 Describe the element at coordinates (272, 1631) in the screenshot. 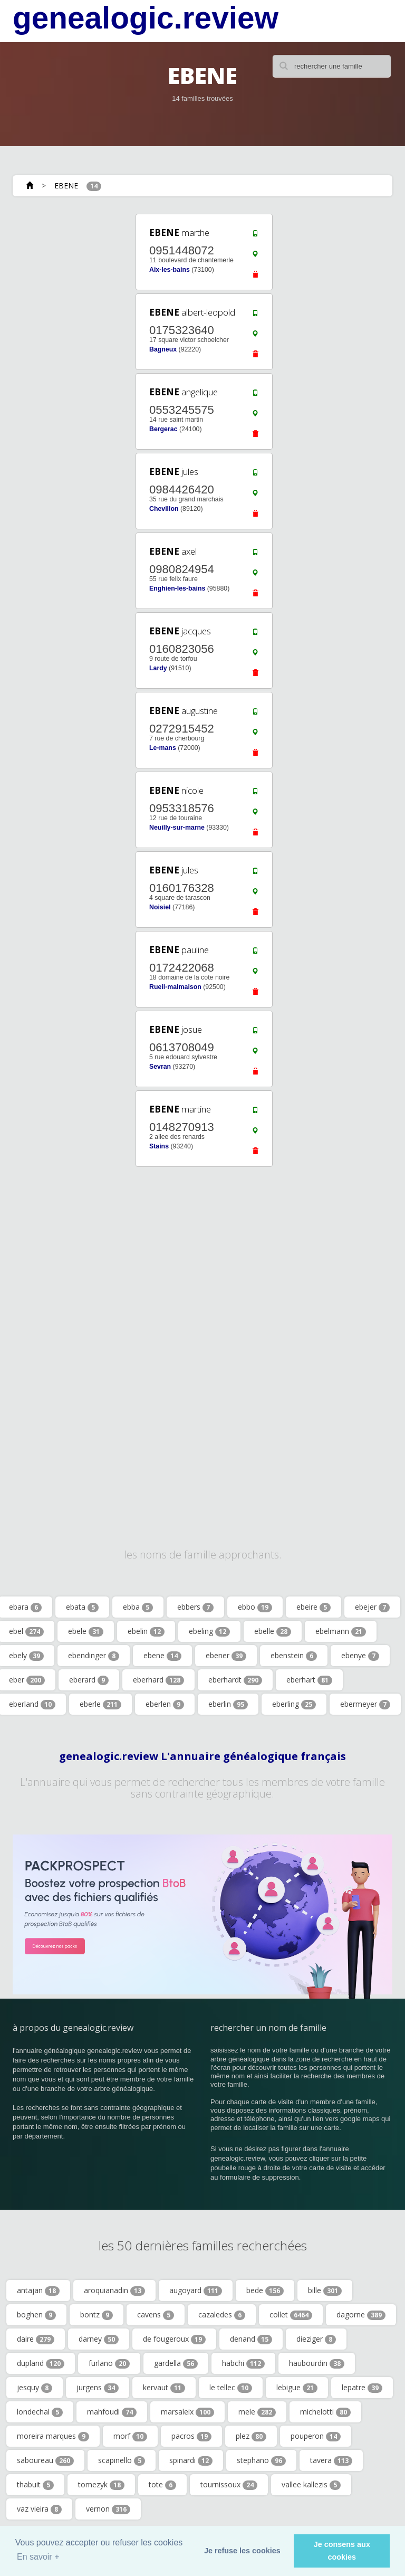

I see `ebelle` at that location.